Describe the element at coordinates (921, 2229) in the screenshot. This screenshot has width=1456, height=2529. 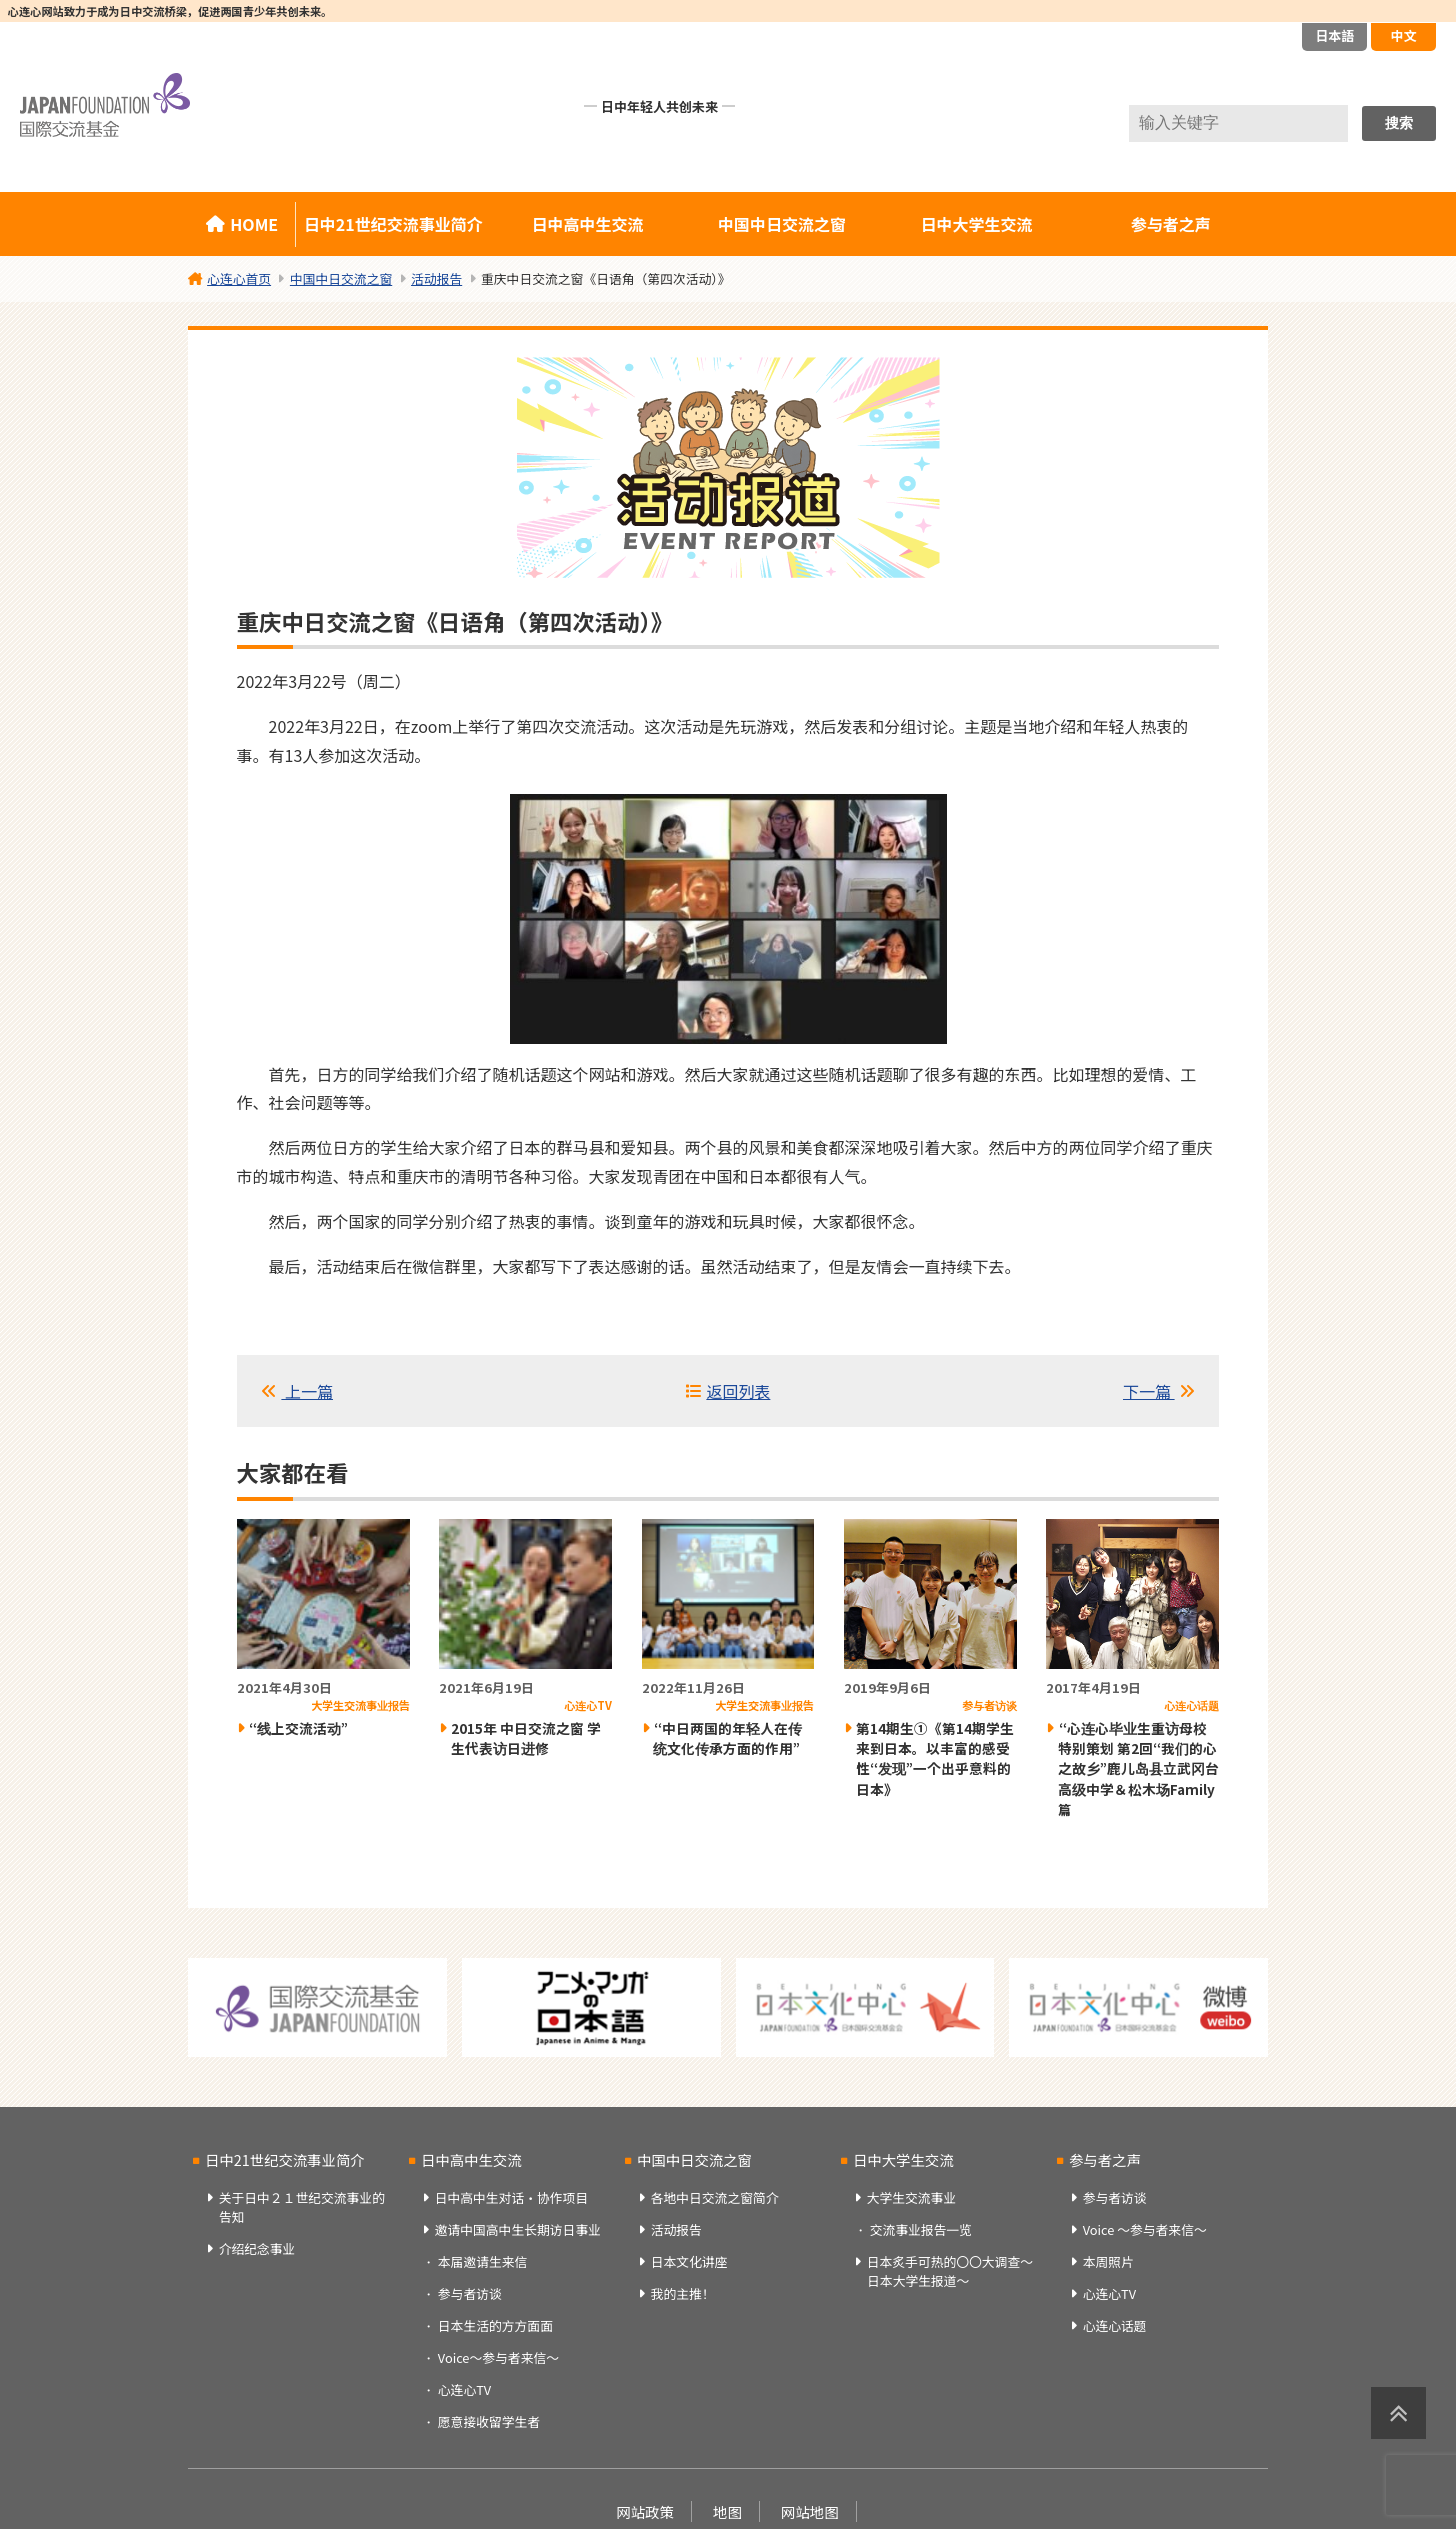
I see `交流事业报告一览` at that location.